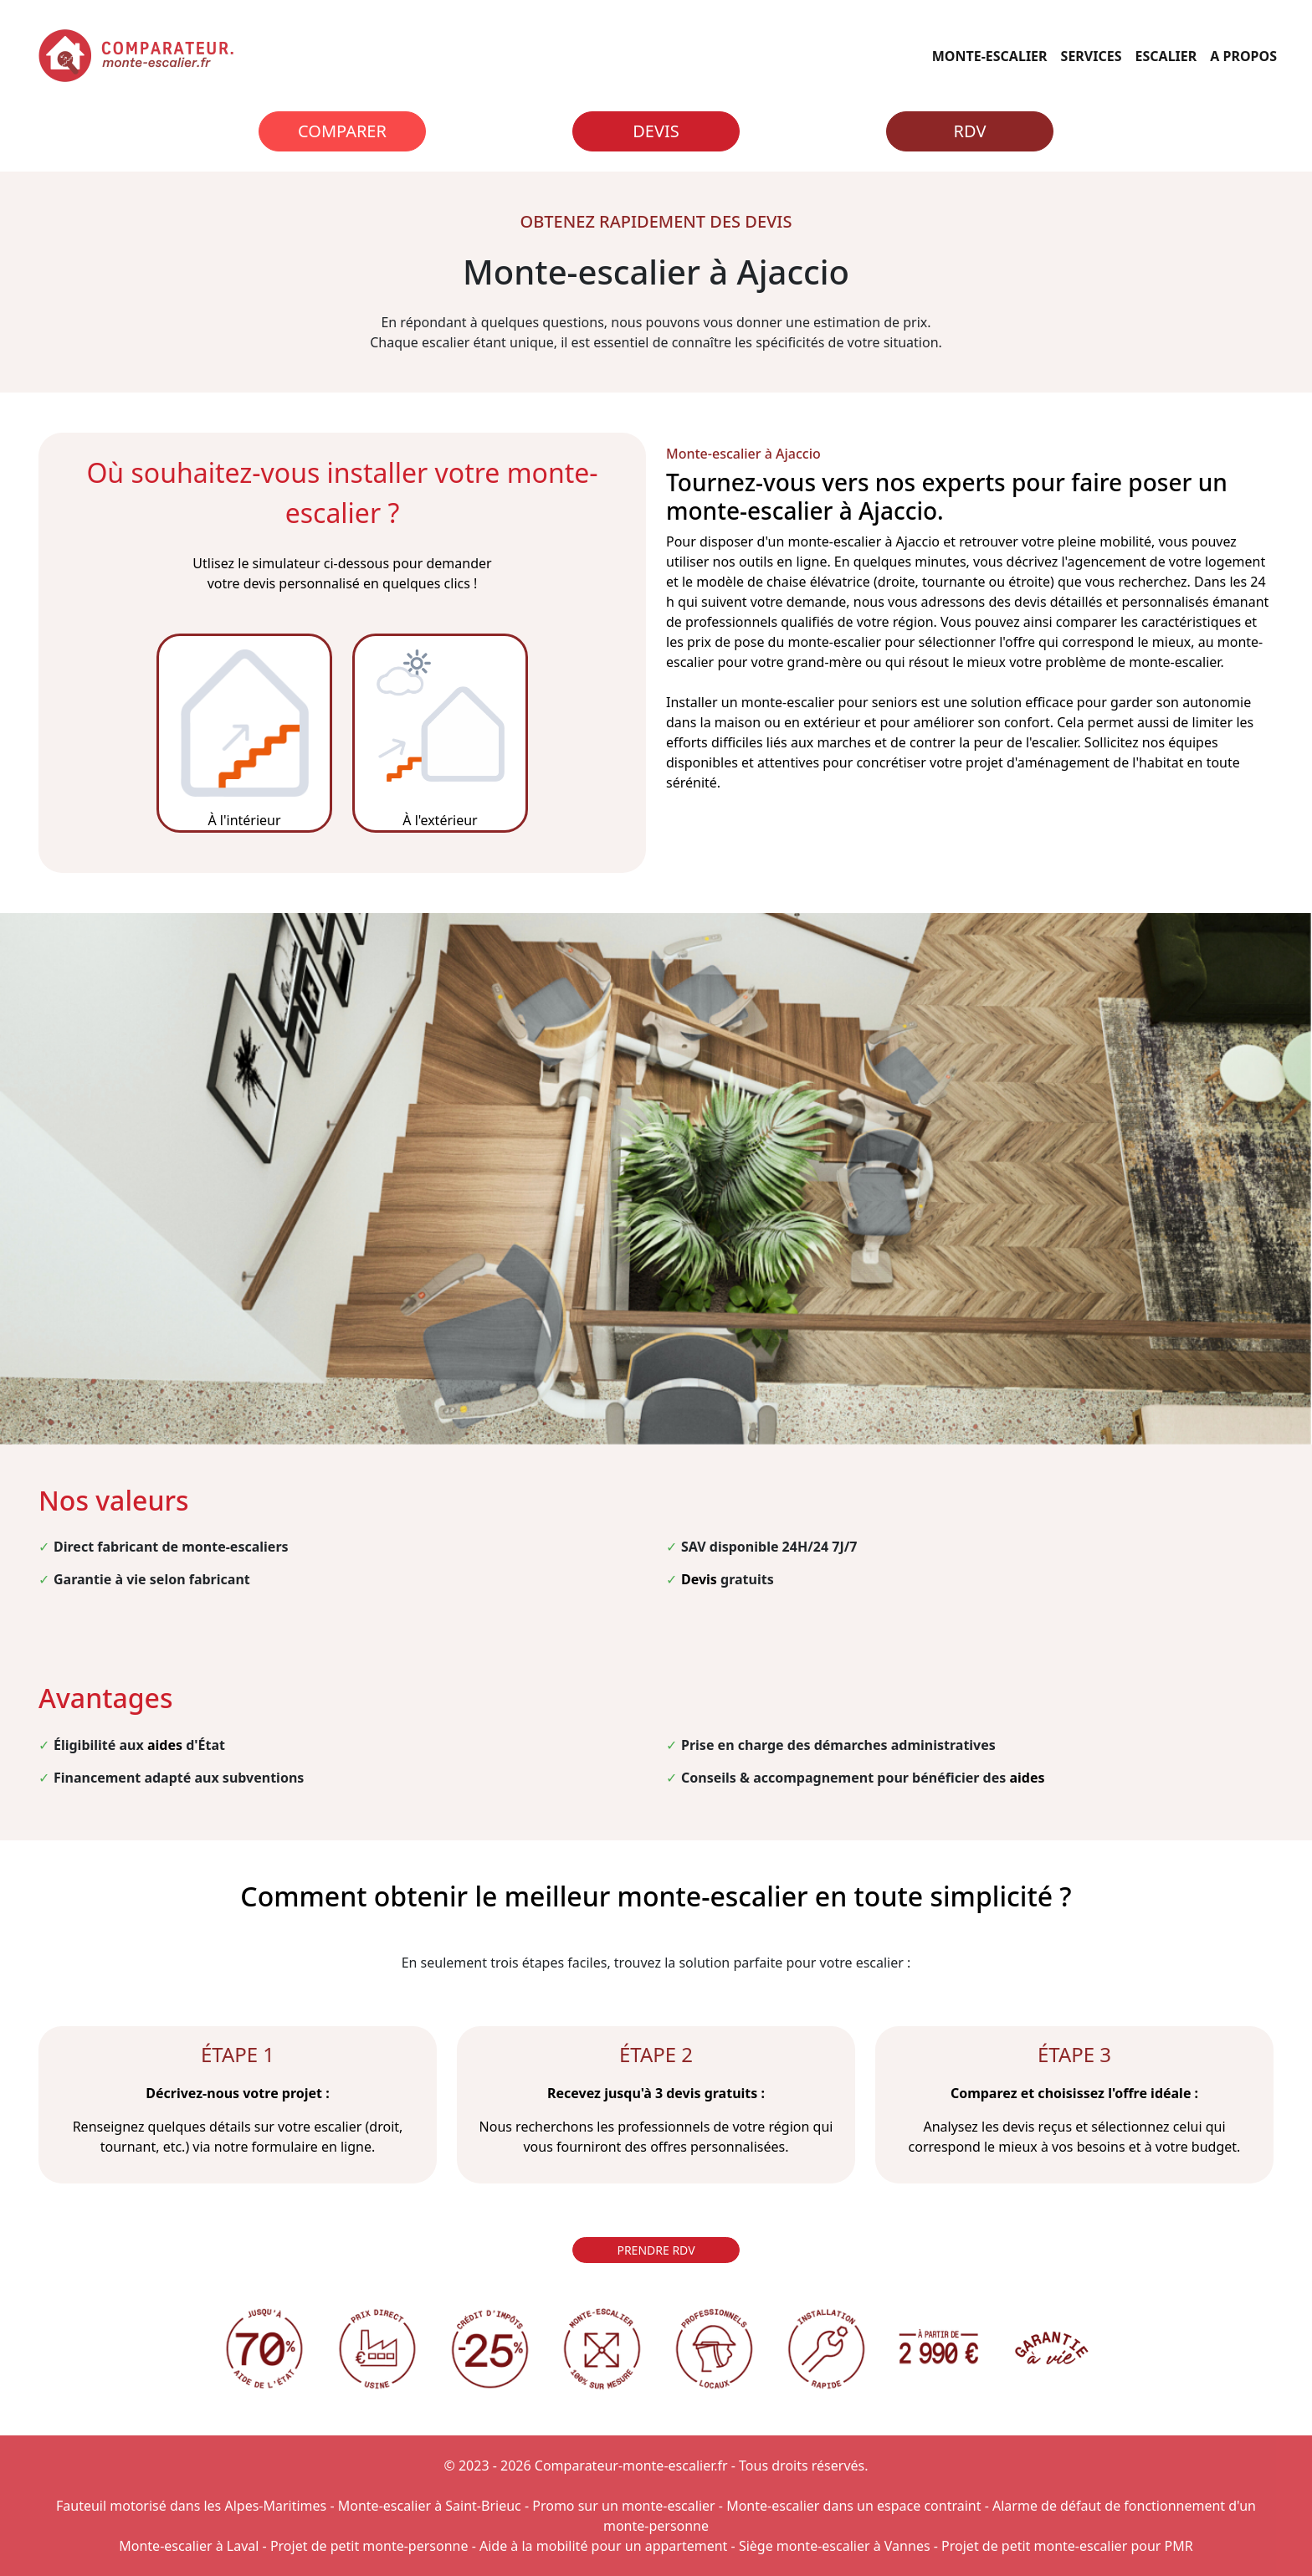  Describe the element at coordinates (1243, 56) in the screenshot. I see `A PROPOS` at that location.